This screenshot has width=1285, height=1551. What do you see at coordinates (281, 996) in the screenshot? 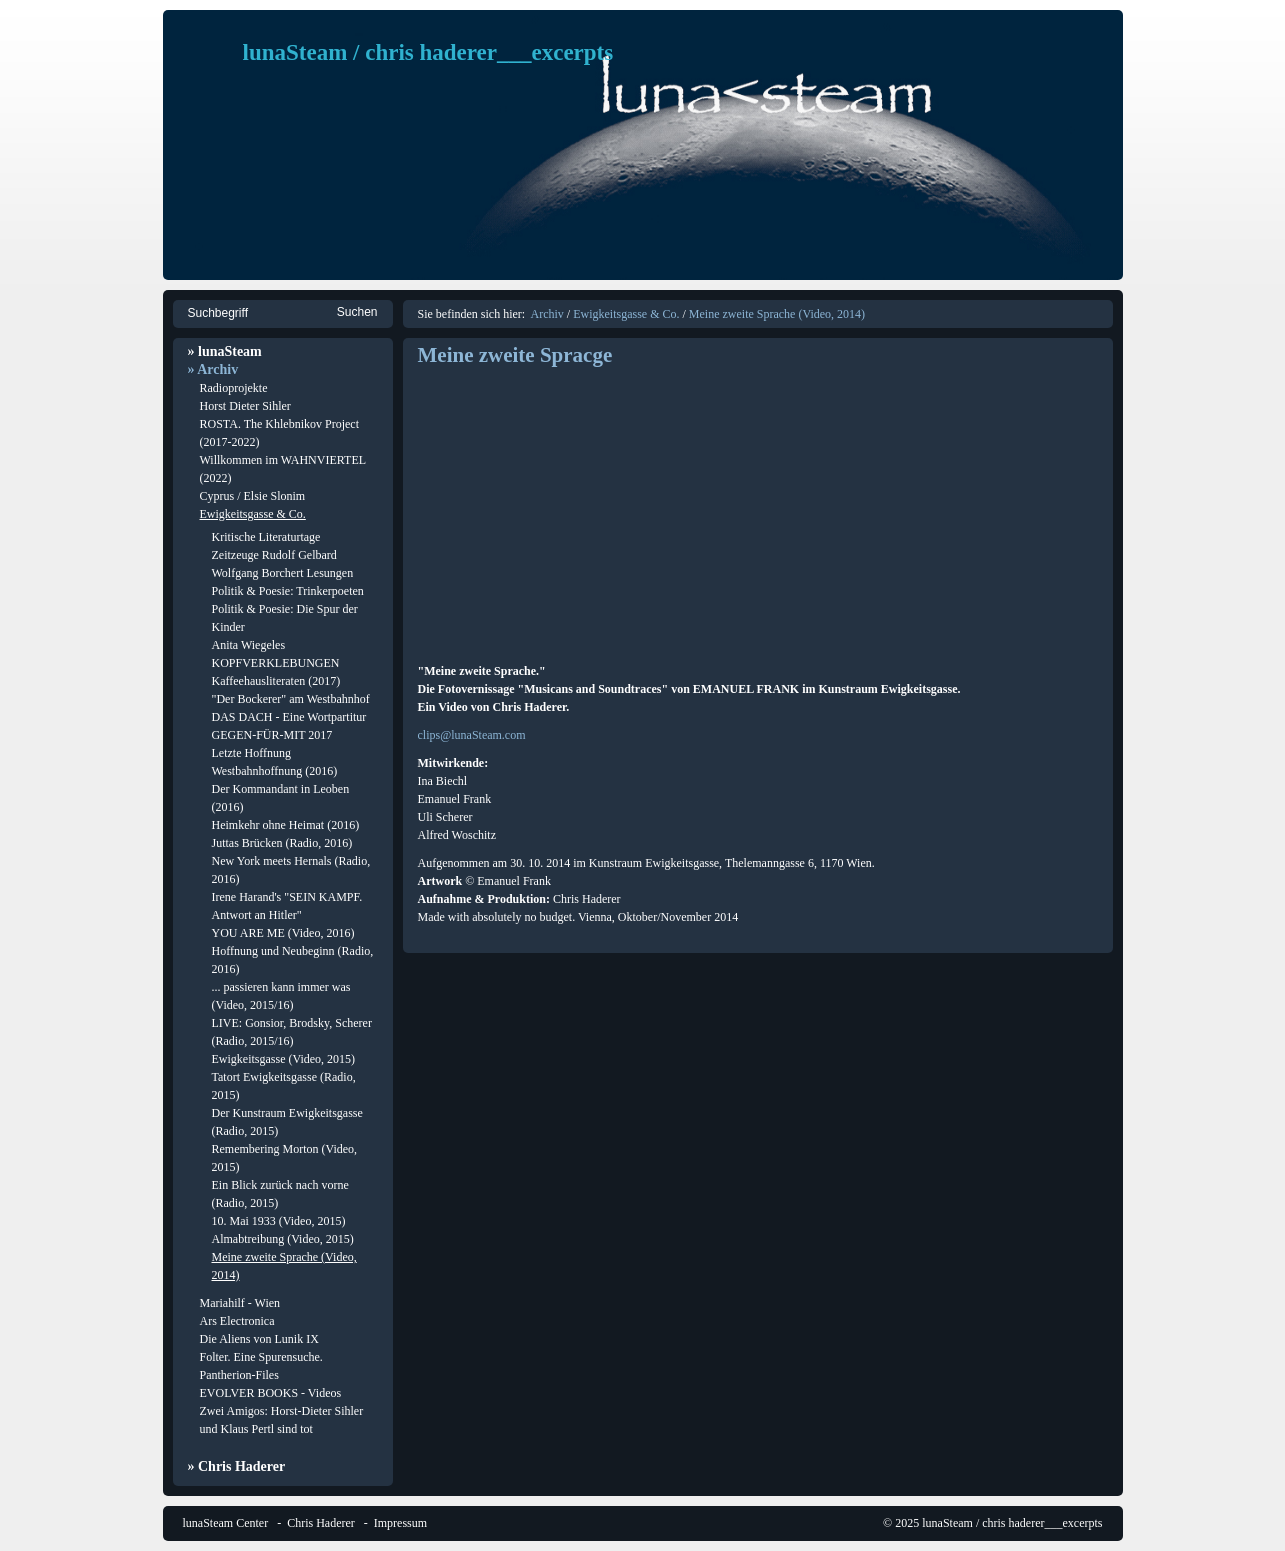
I see `... passieren kann immer was (Video, 2015/16)` at bounding box center [281, 996].